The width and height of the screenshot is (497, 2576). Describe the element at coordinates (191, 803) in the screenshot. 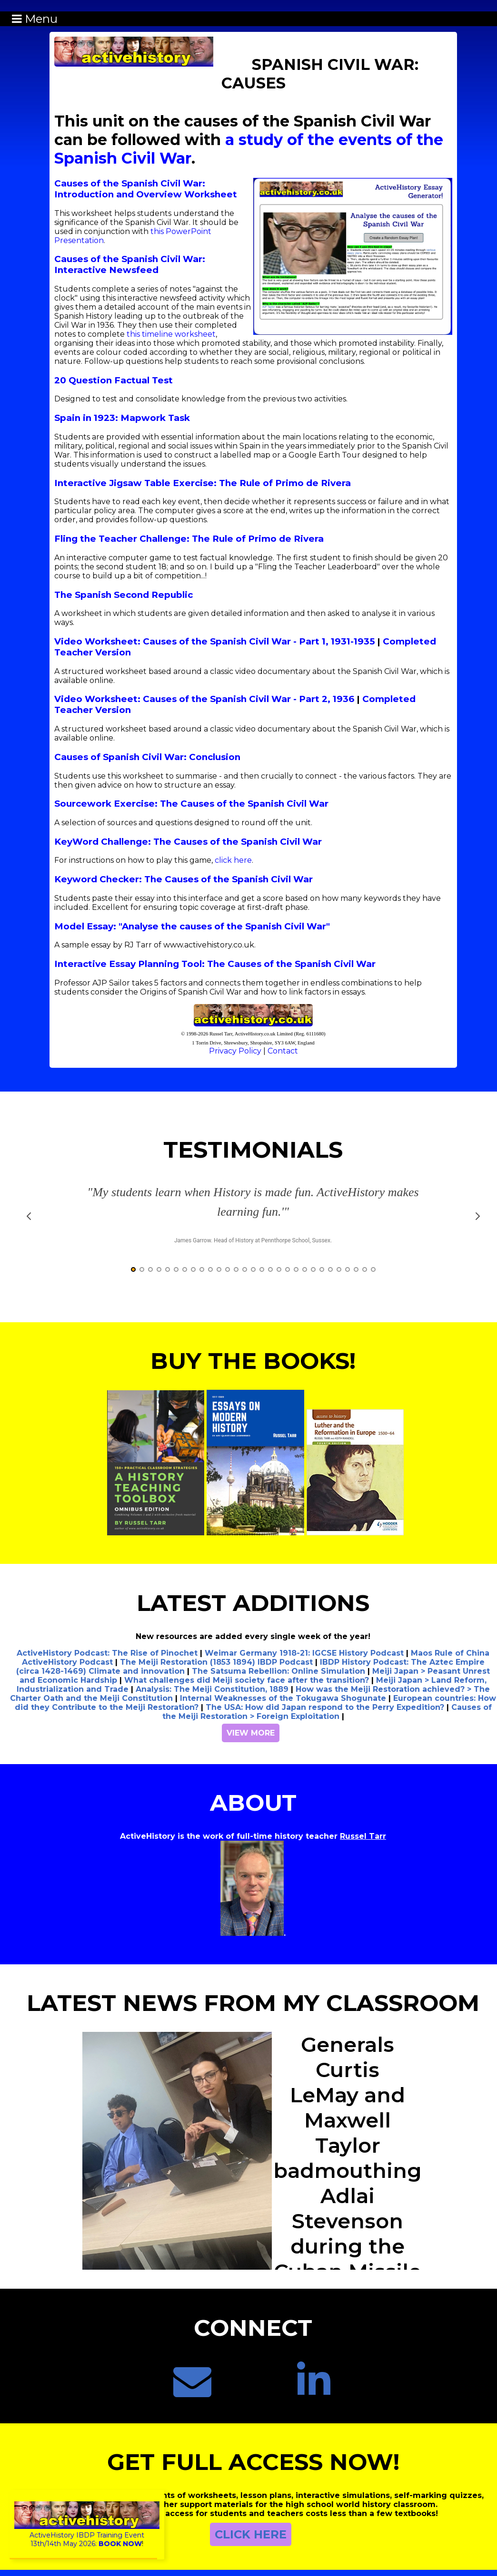

I see `Sourcework Exercise: The Causes of the Spanish Civil War` at that location.